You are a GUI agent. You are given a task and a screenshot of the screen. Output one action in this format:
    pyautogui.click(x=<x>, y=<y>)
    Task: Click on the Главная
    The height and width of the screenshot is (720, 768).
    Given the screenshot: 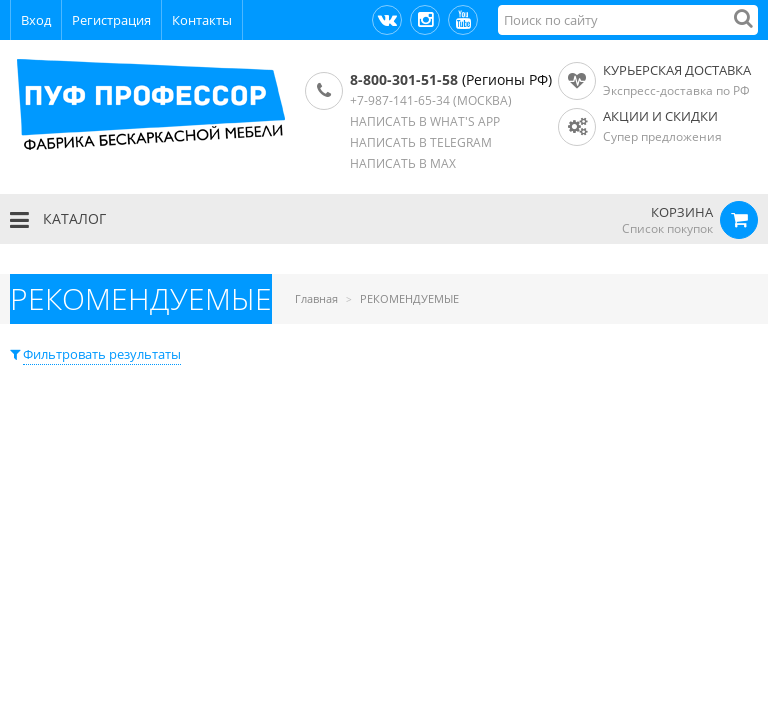 What is the action you would take?
    pyautogui.click(x=316, y=298)
    